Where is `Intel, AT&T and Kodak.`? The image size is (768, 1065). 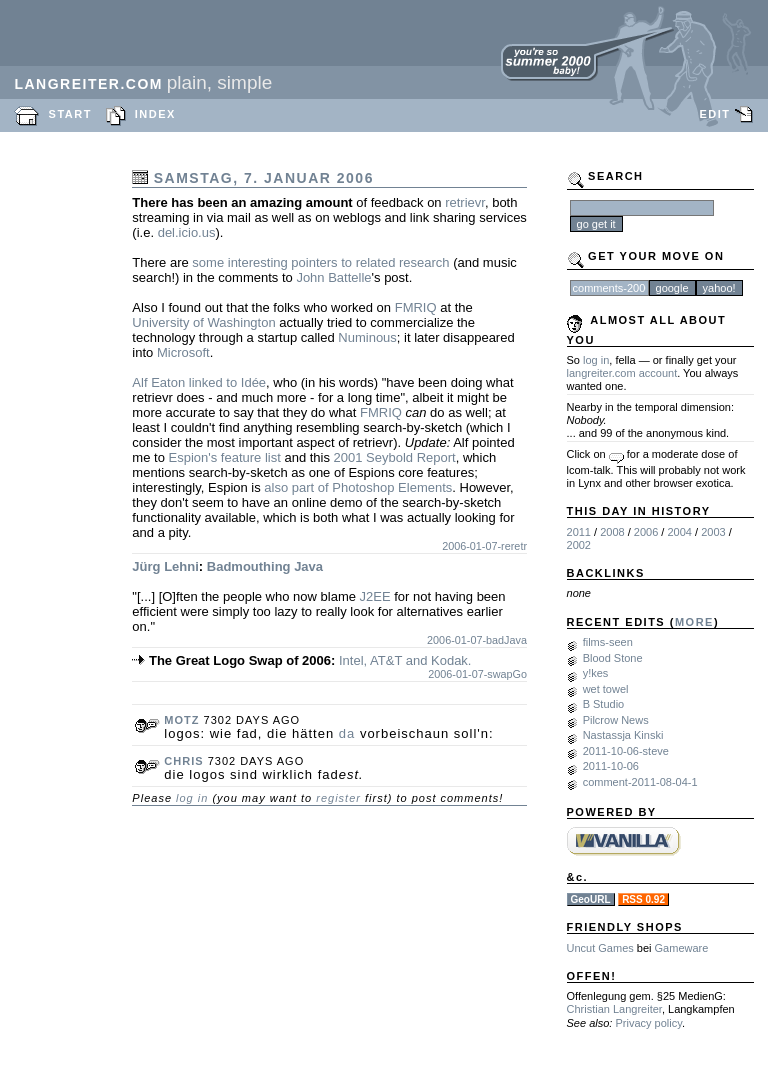
Intel, AT&T and Kodak. is located at coordinates (405, 660).